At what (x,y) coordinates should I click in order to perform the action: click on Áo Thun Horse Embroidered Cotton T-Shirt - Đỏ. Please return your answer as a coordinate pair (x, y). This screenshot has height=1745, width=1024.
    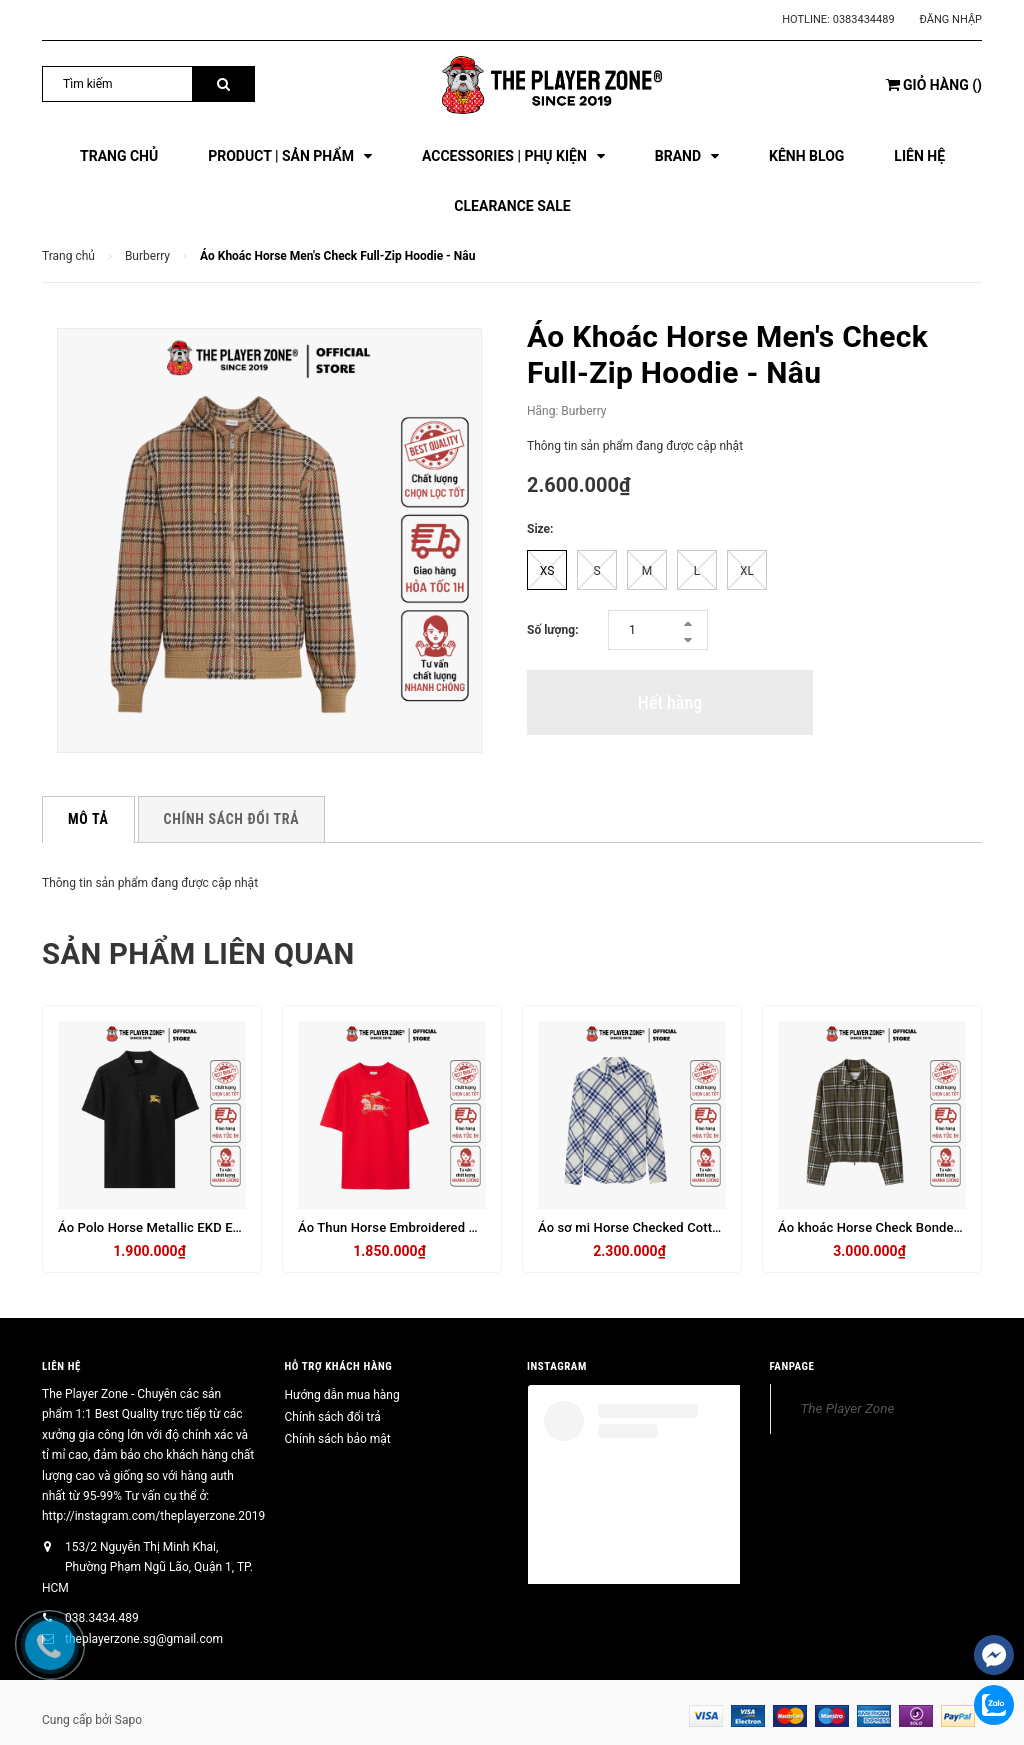
    Looking at the image, I should click on (438, 1227).